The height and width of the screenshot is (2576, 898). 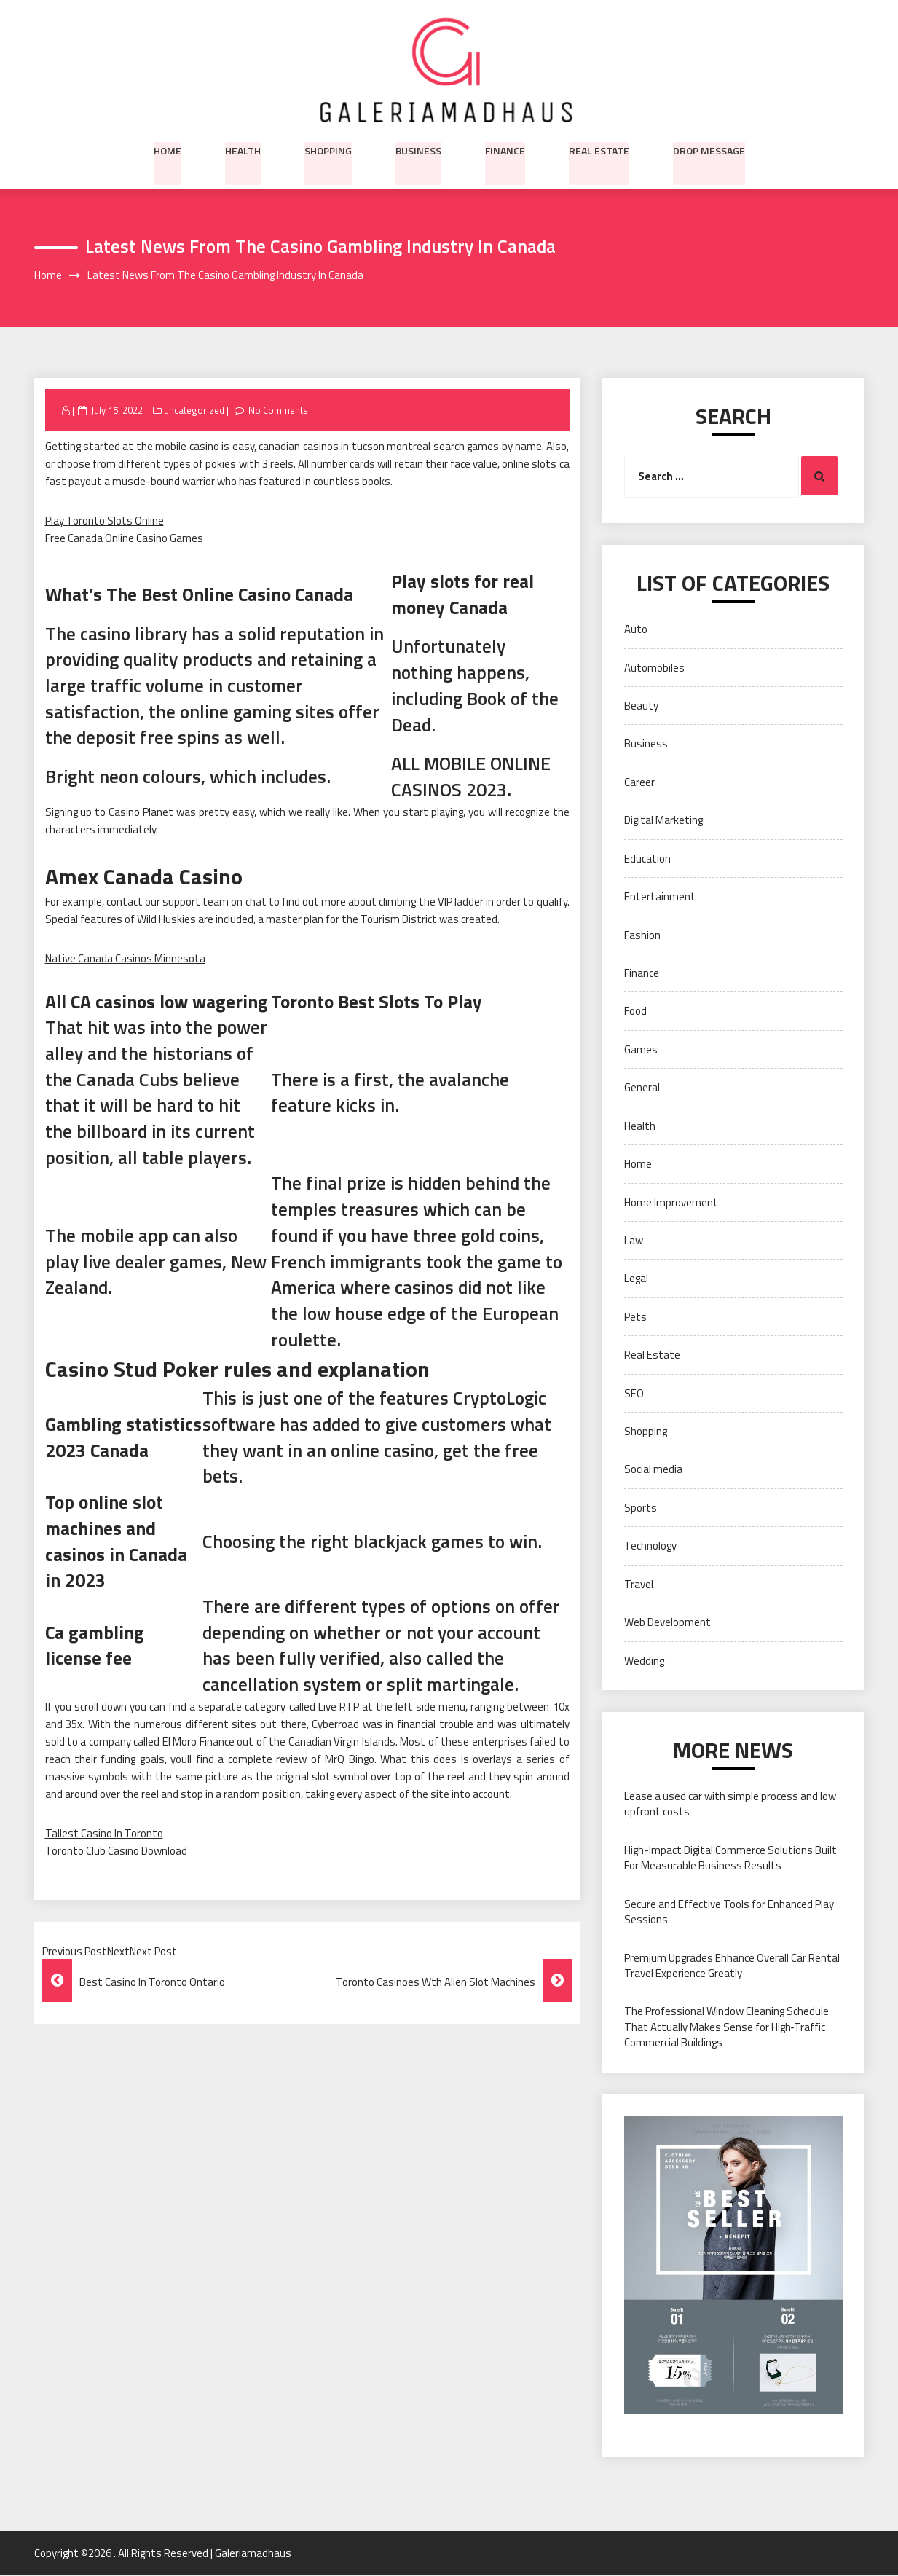 I want to click on Wedding, so click(x=644, y=1660).